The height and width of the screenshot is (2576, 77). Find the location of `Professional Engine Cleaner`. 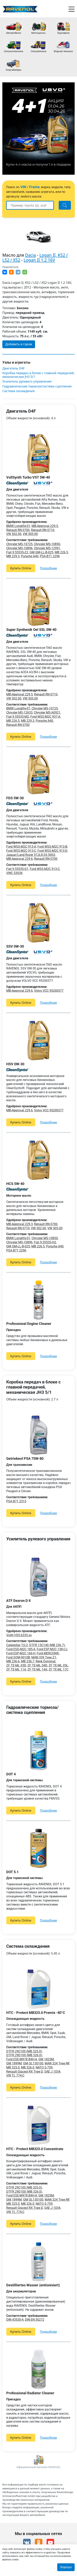

Professional Engine Cleaner is located at coordinates (28, 1324).